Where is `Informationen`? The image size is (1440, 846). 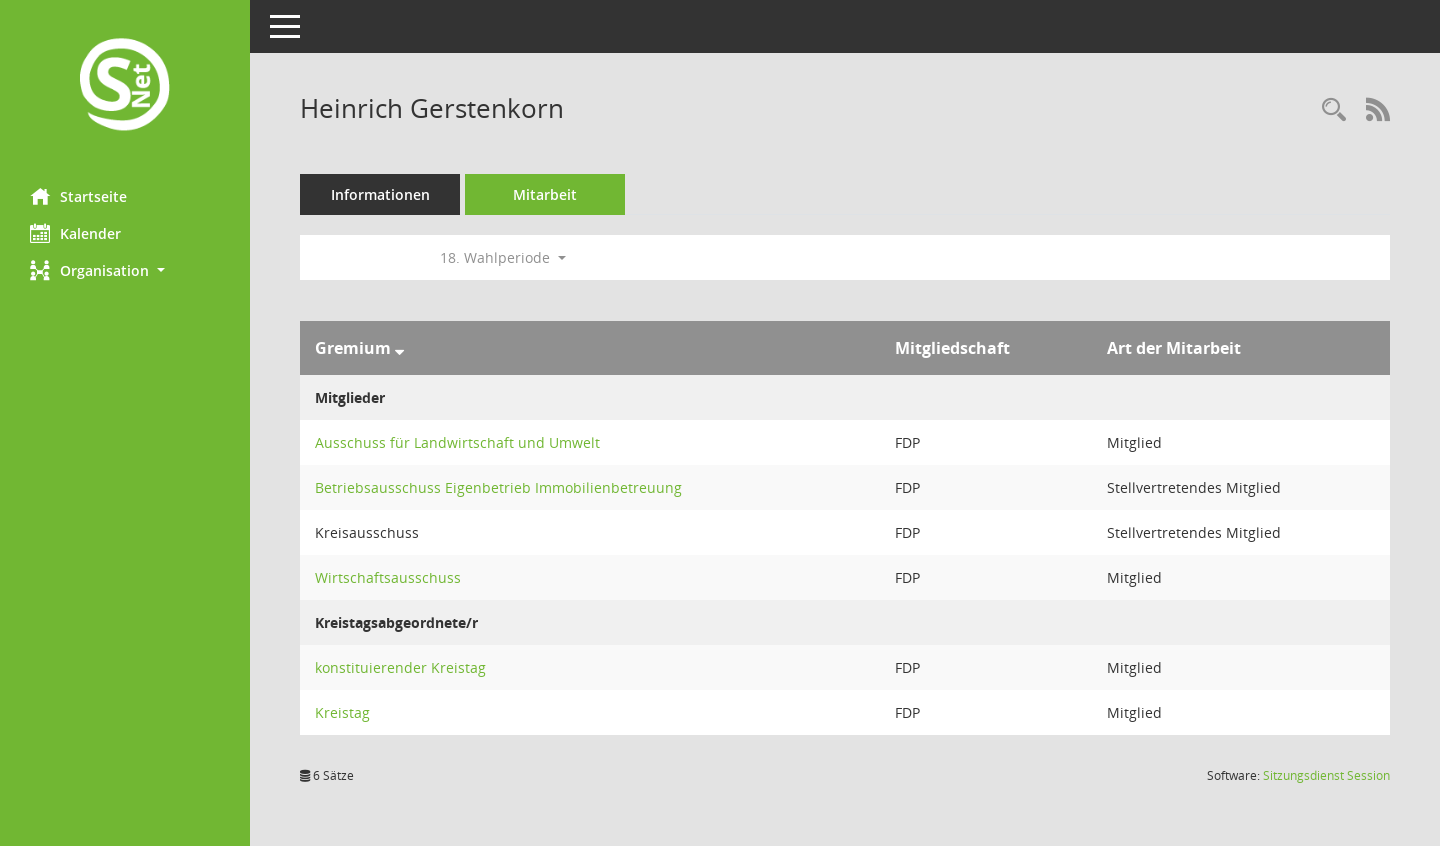
Informationen is located at coordinates (380, 194).